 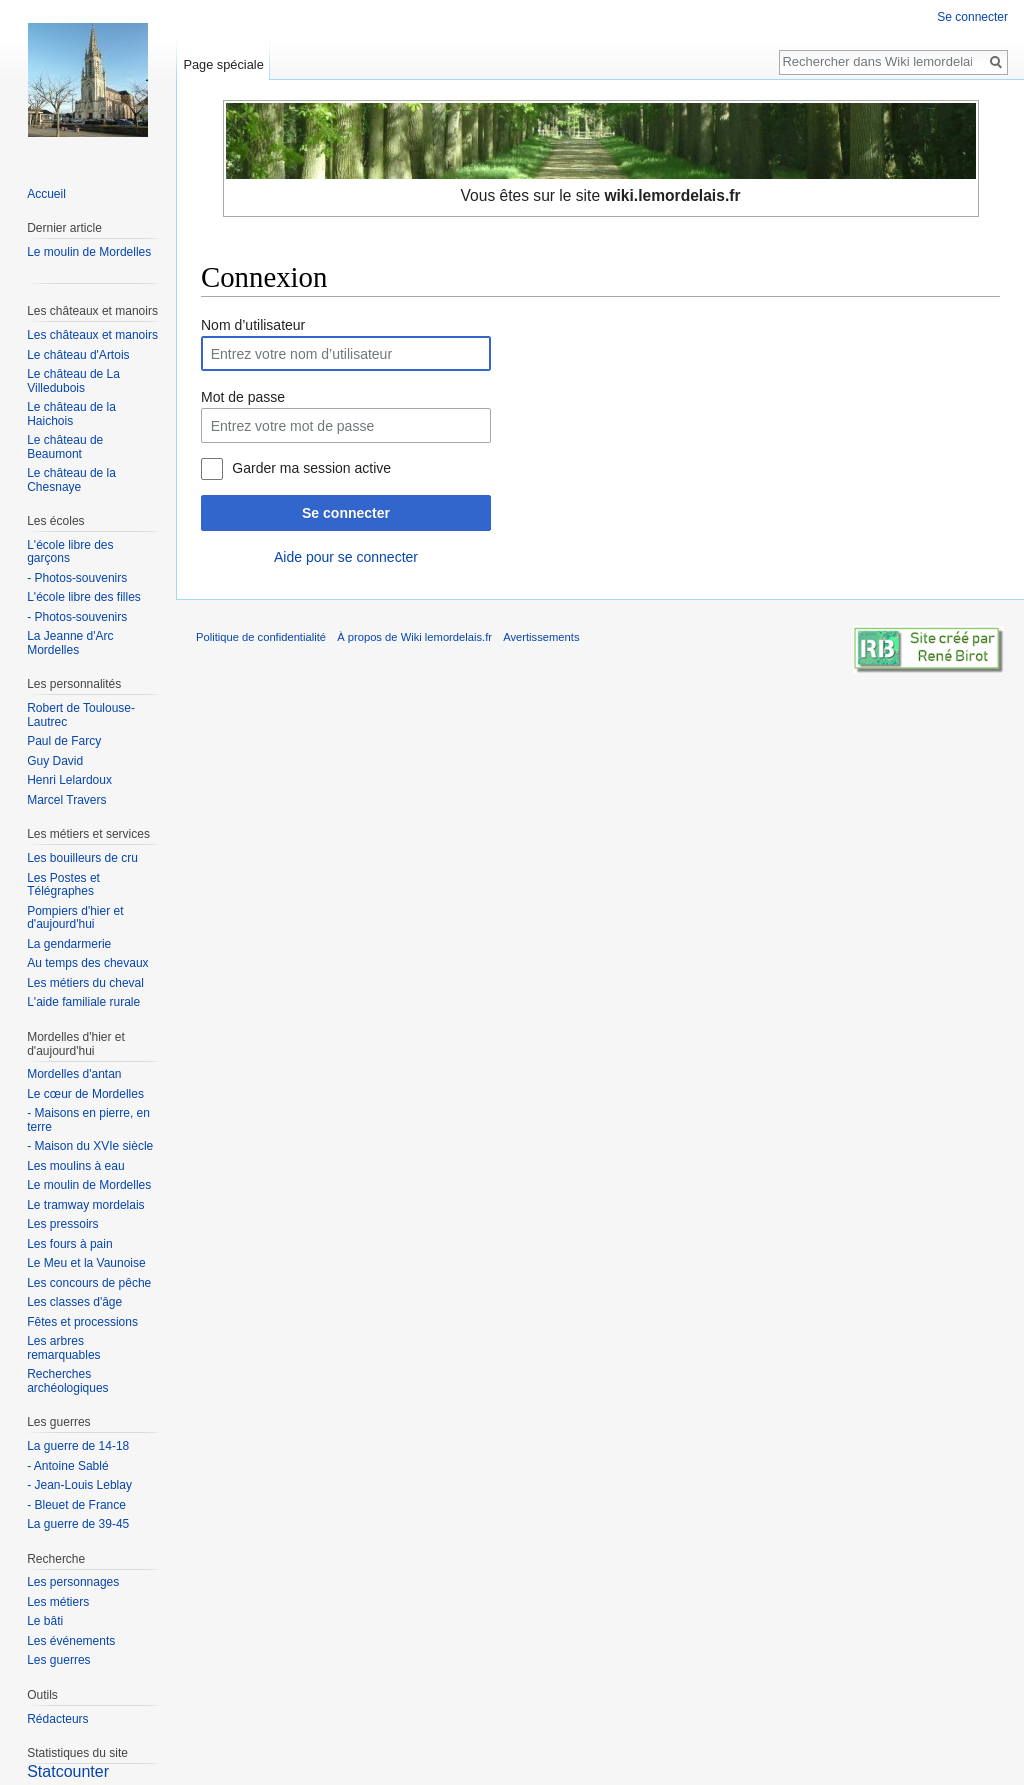 I want to click on Robert de Toulouse-Lautrec, so click(x=81, y=715).